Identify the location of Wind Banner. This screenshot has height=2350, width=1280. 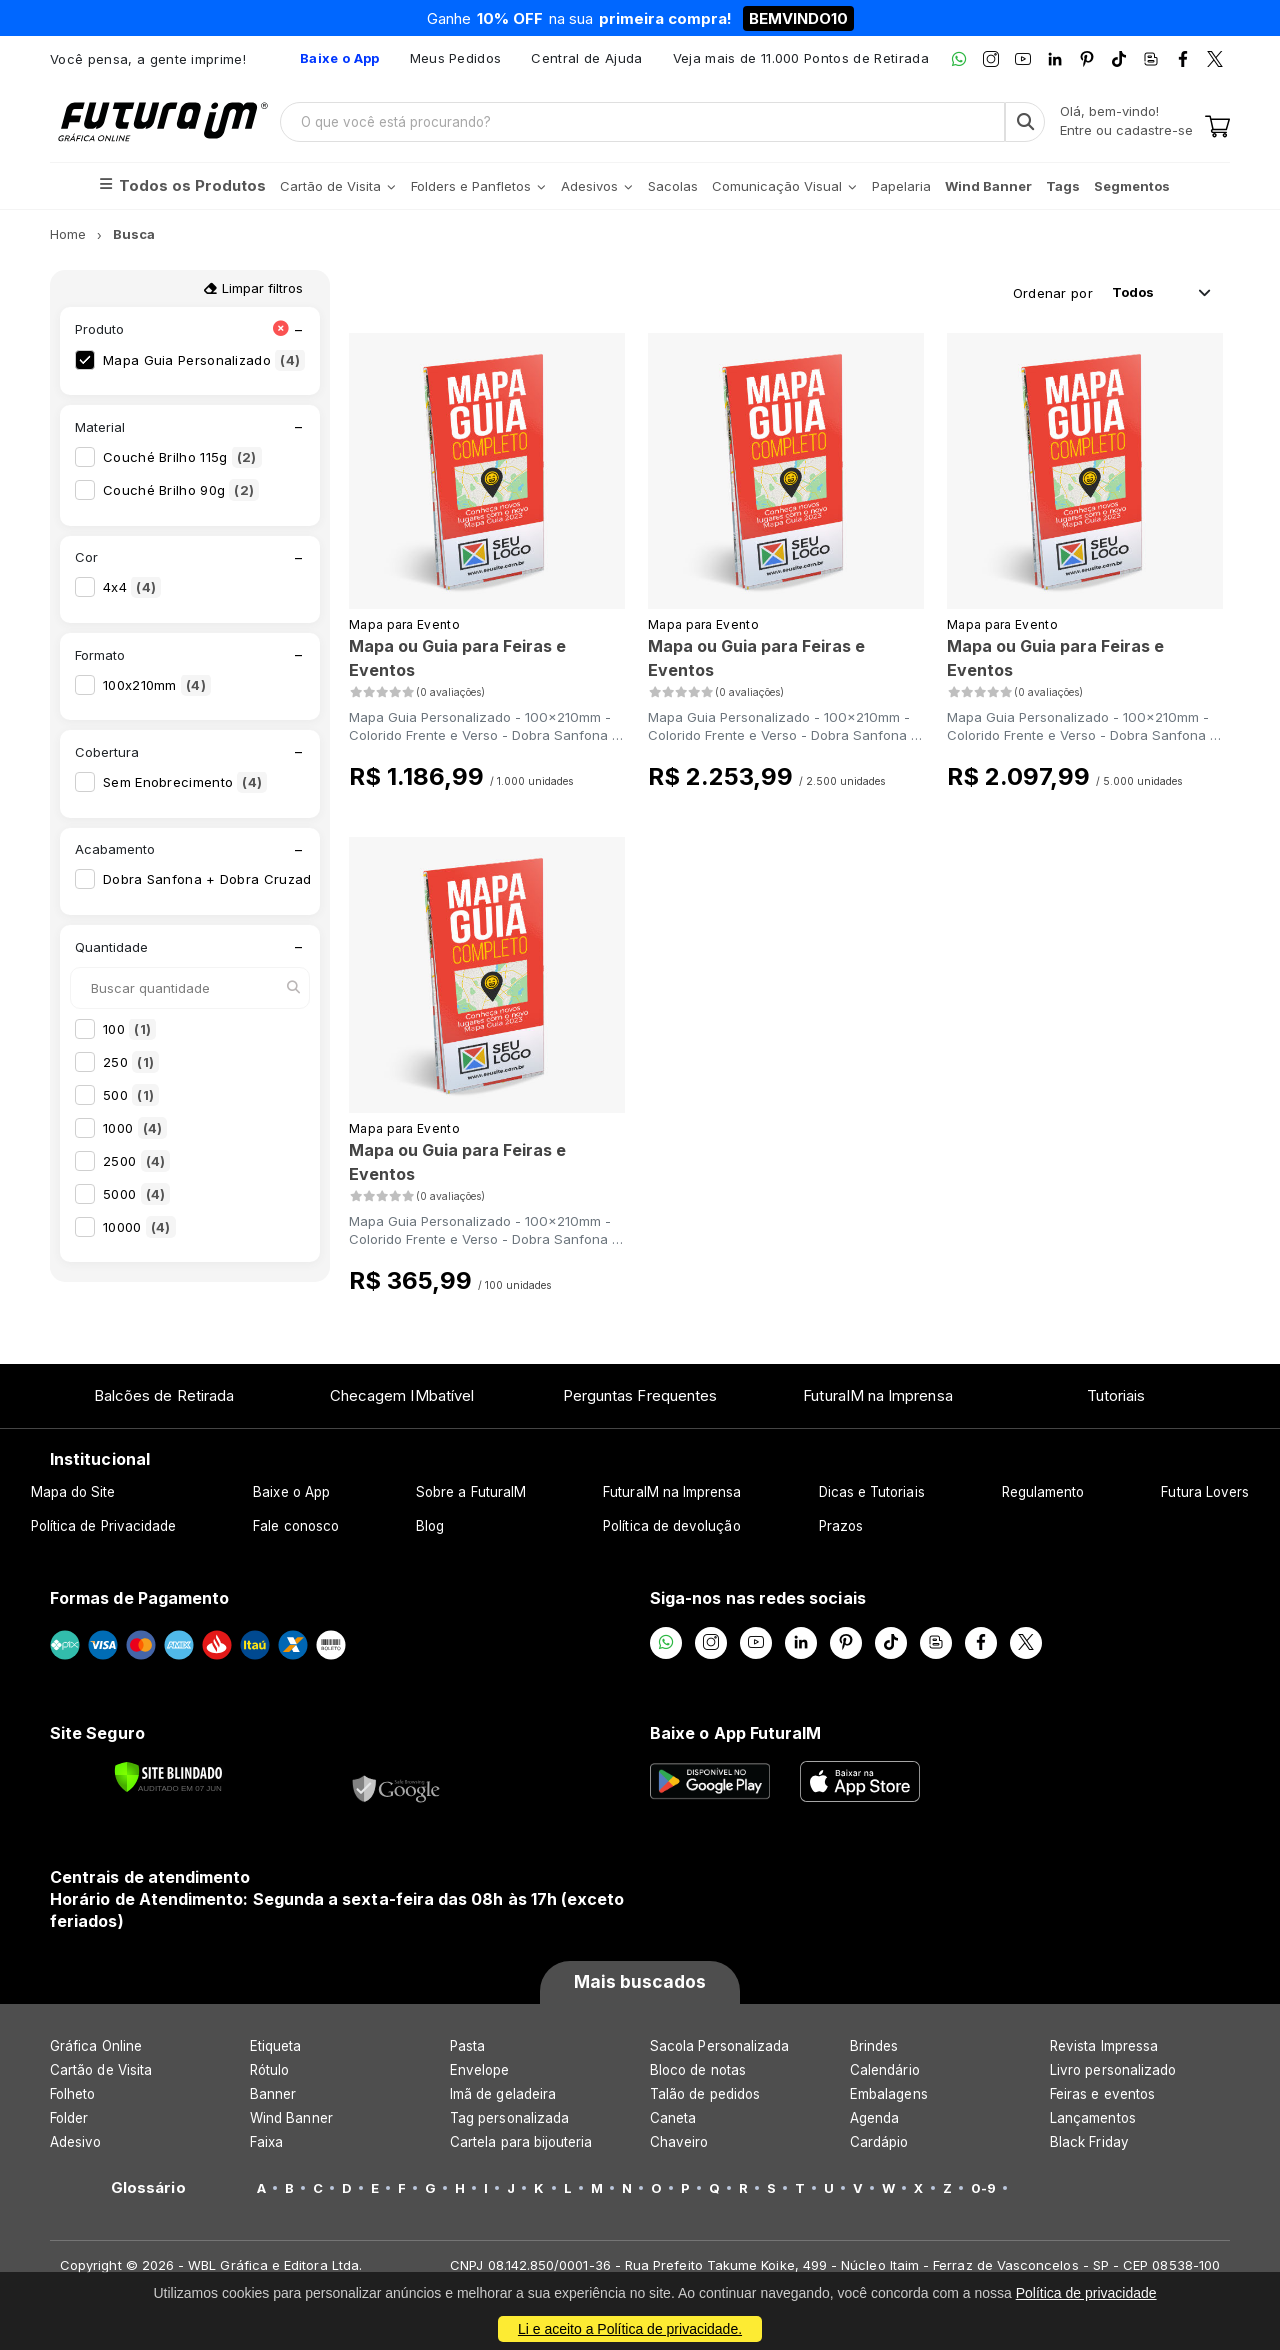
(291, 2118).